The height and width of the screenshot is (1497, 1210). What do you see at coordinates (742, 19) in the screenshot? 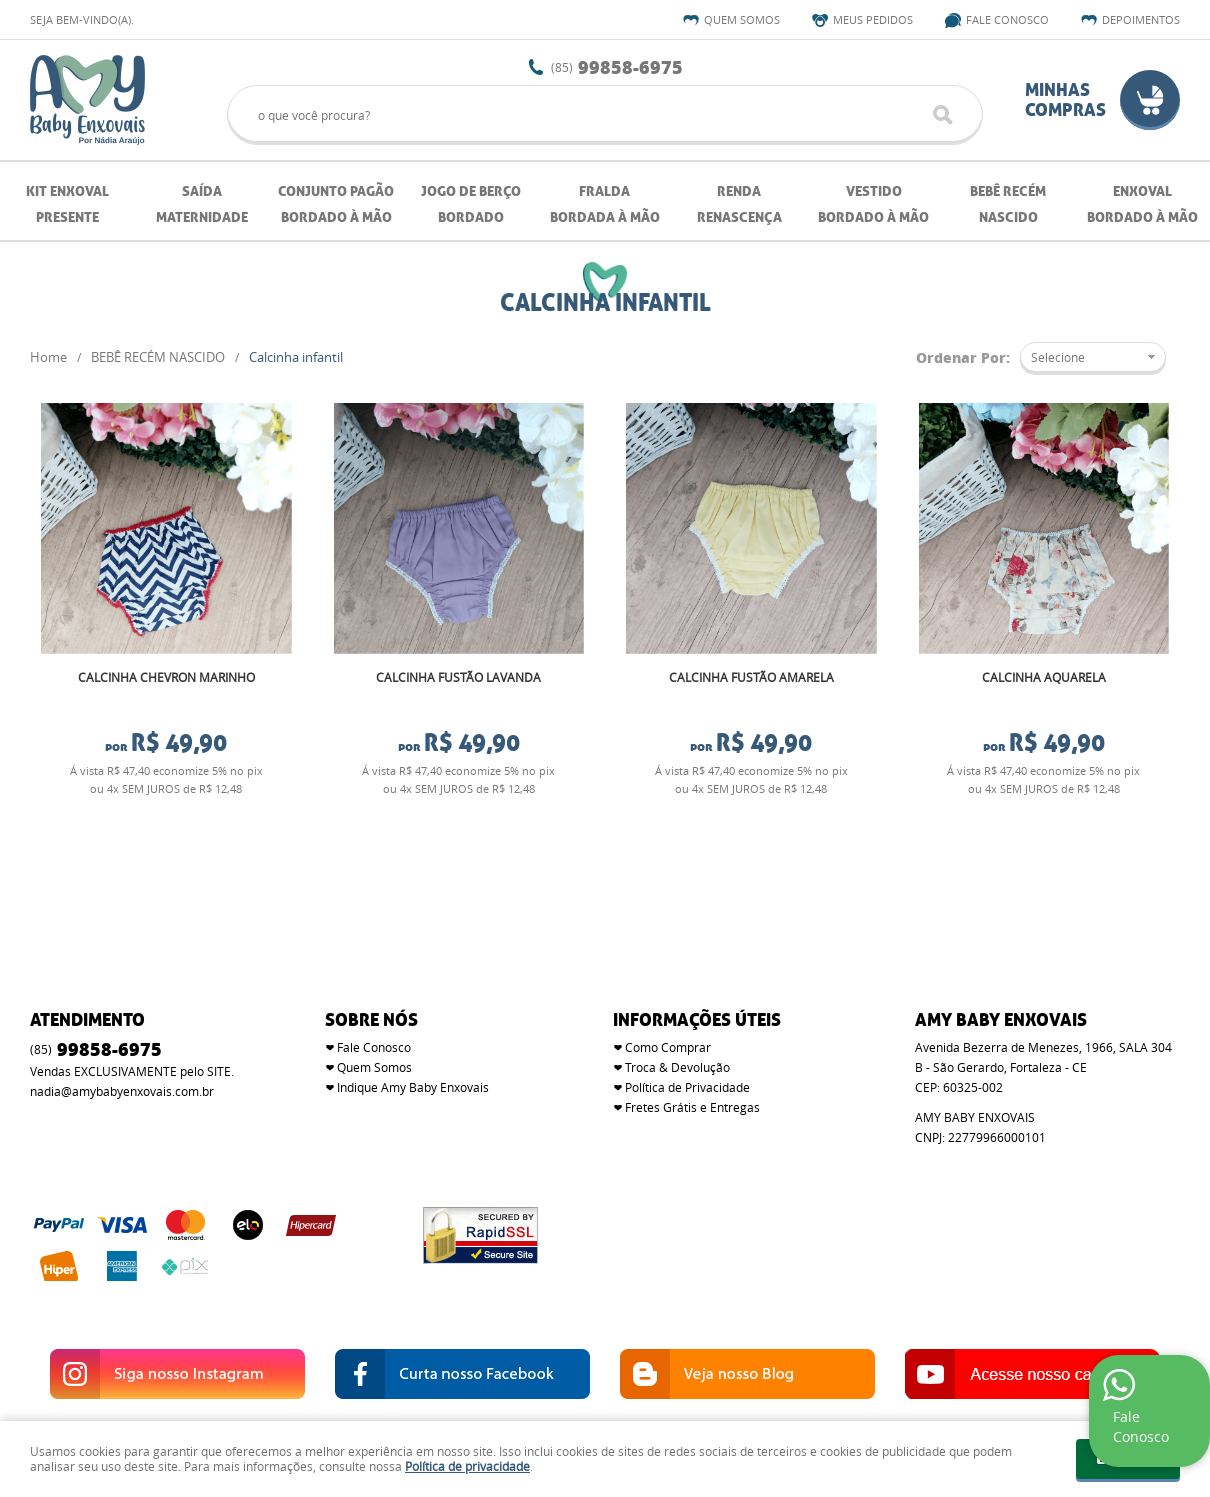
I see `Quem Somos` at bounding box center [742, 19].